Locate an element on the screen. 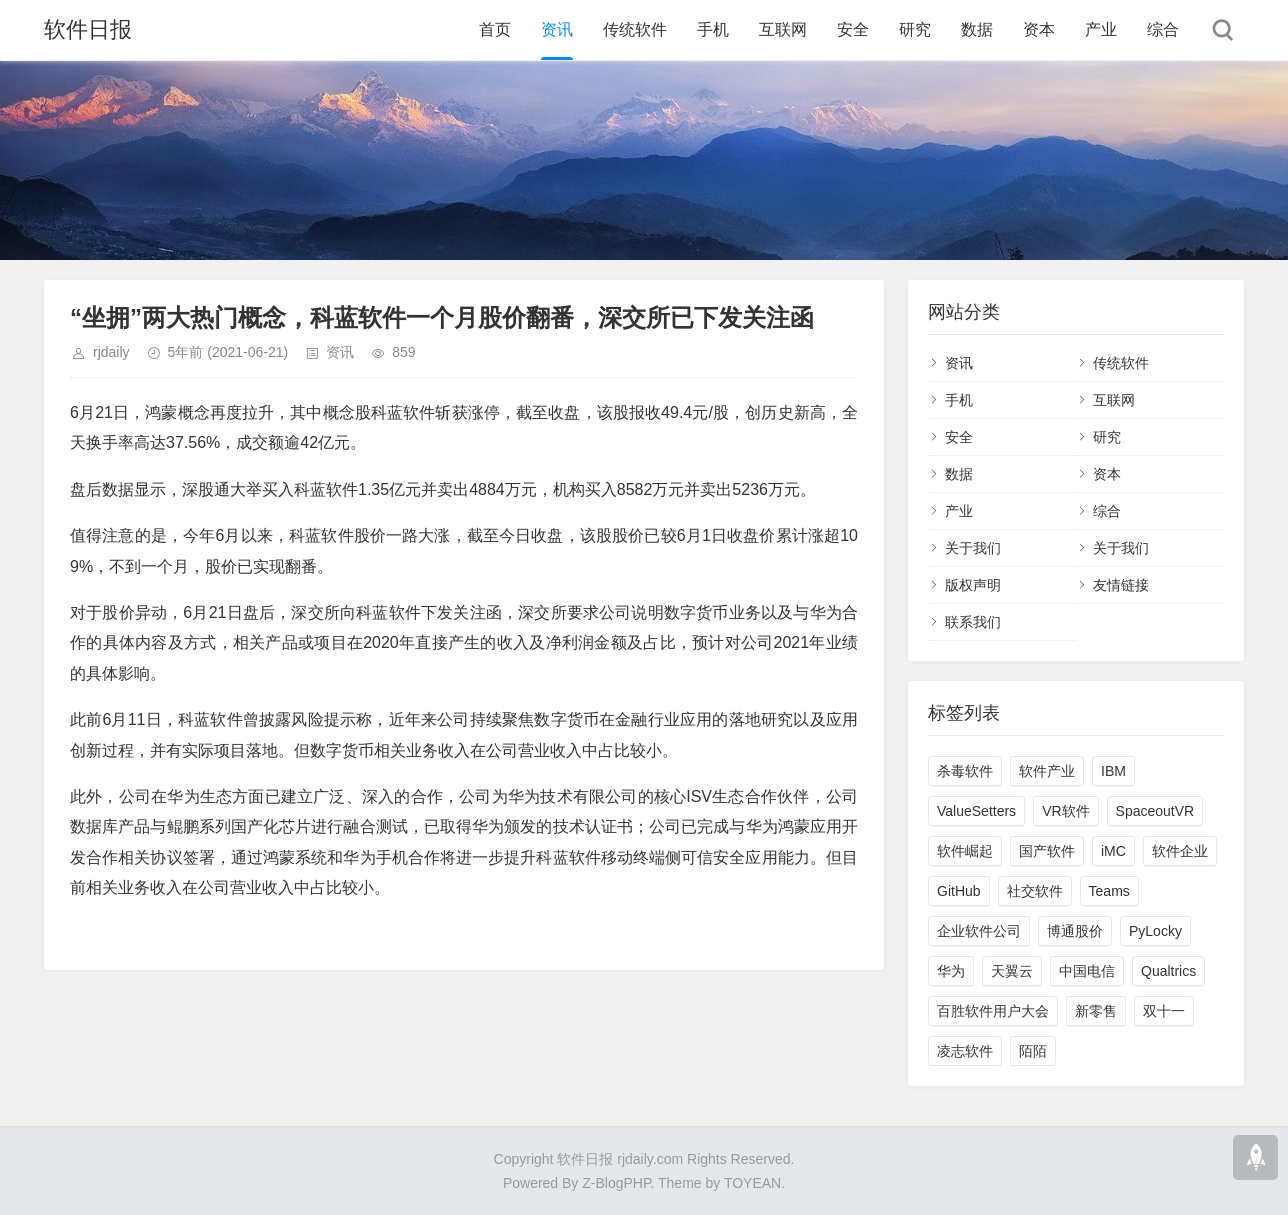 The width and height of the screenshot is (1288, 1215). 软件日报 is located at coordinates (88, 29).